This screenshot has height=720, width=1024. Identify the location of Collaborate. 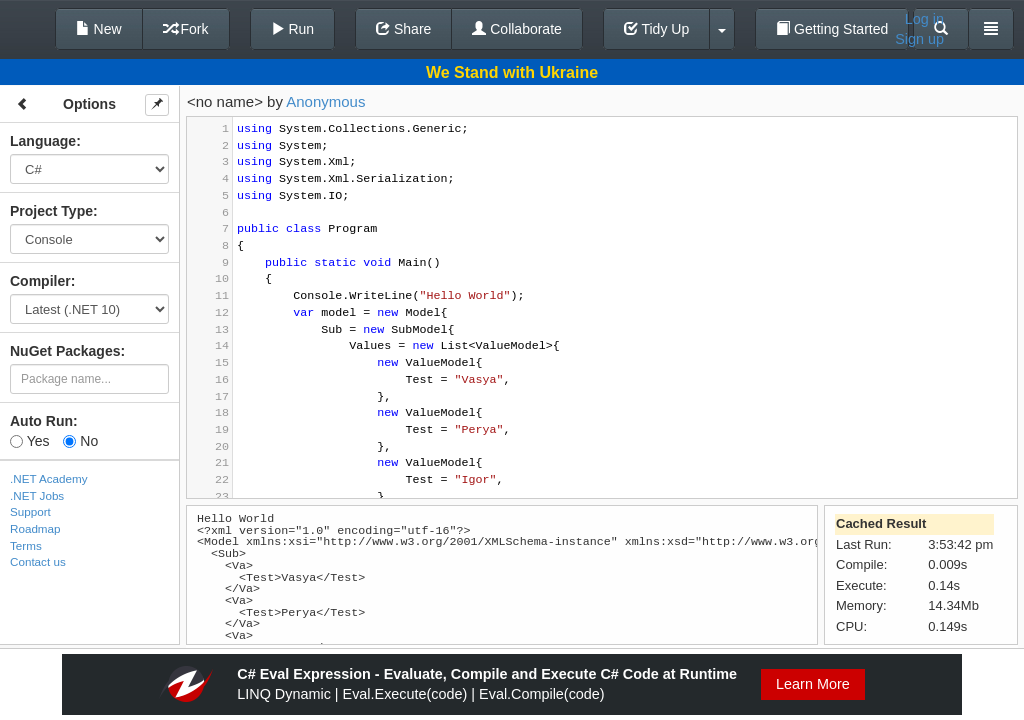
(517, 29).